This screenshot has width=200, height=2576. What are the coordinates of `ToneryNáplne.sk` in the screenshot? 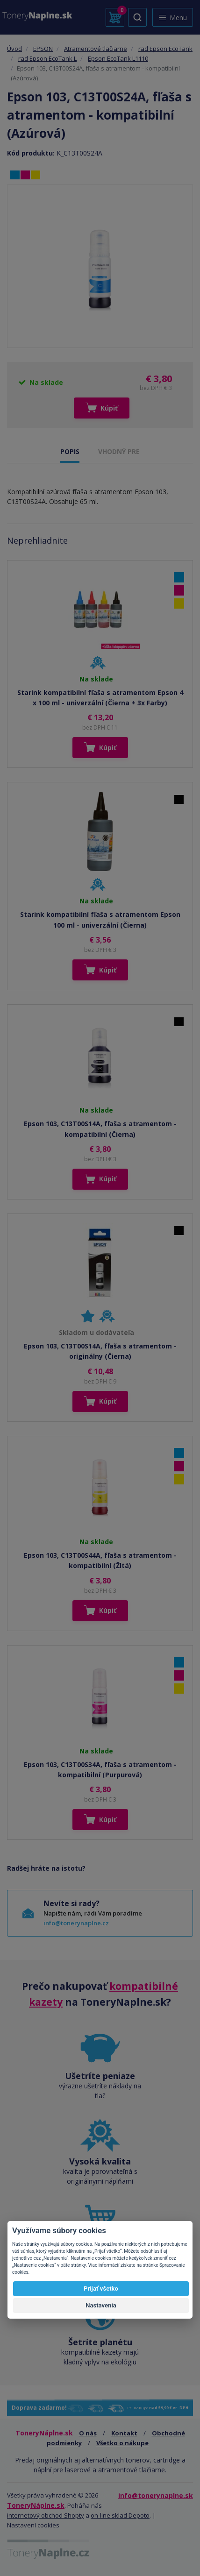 It's located at (35, 2505).